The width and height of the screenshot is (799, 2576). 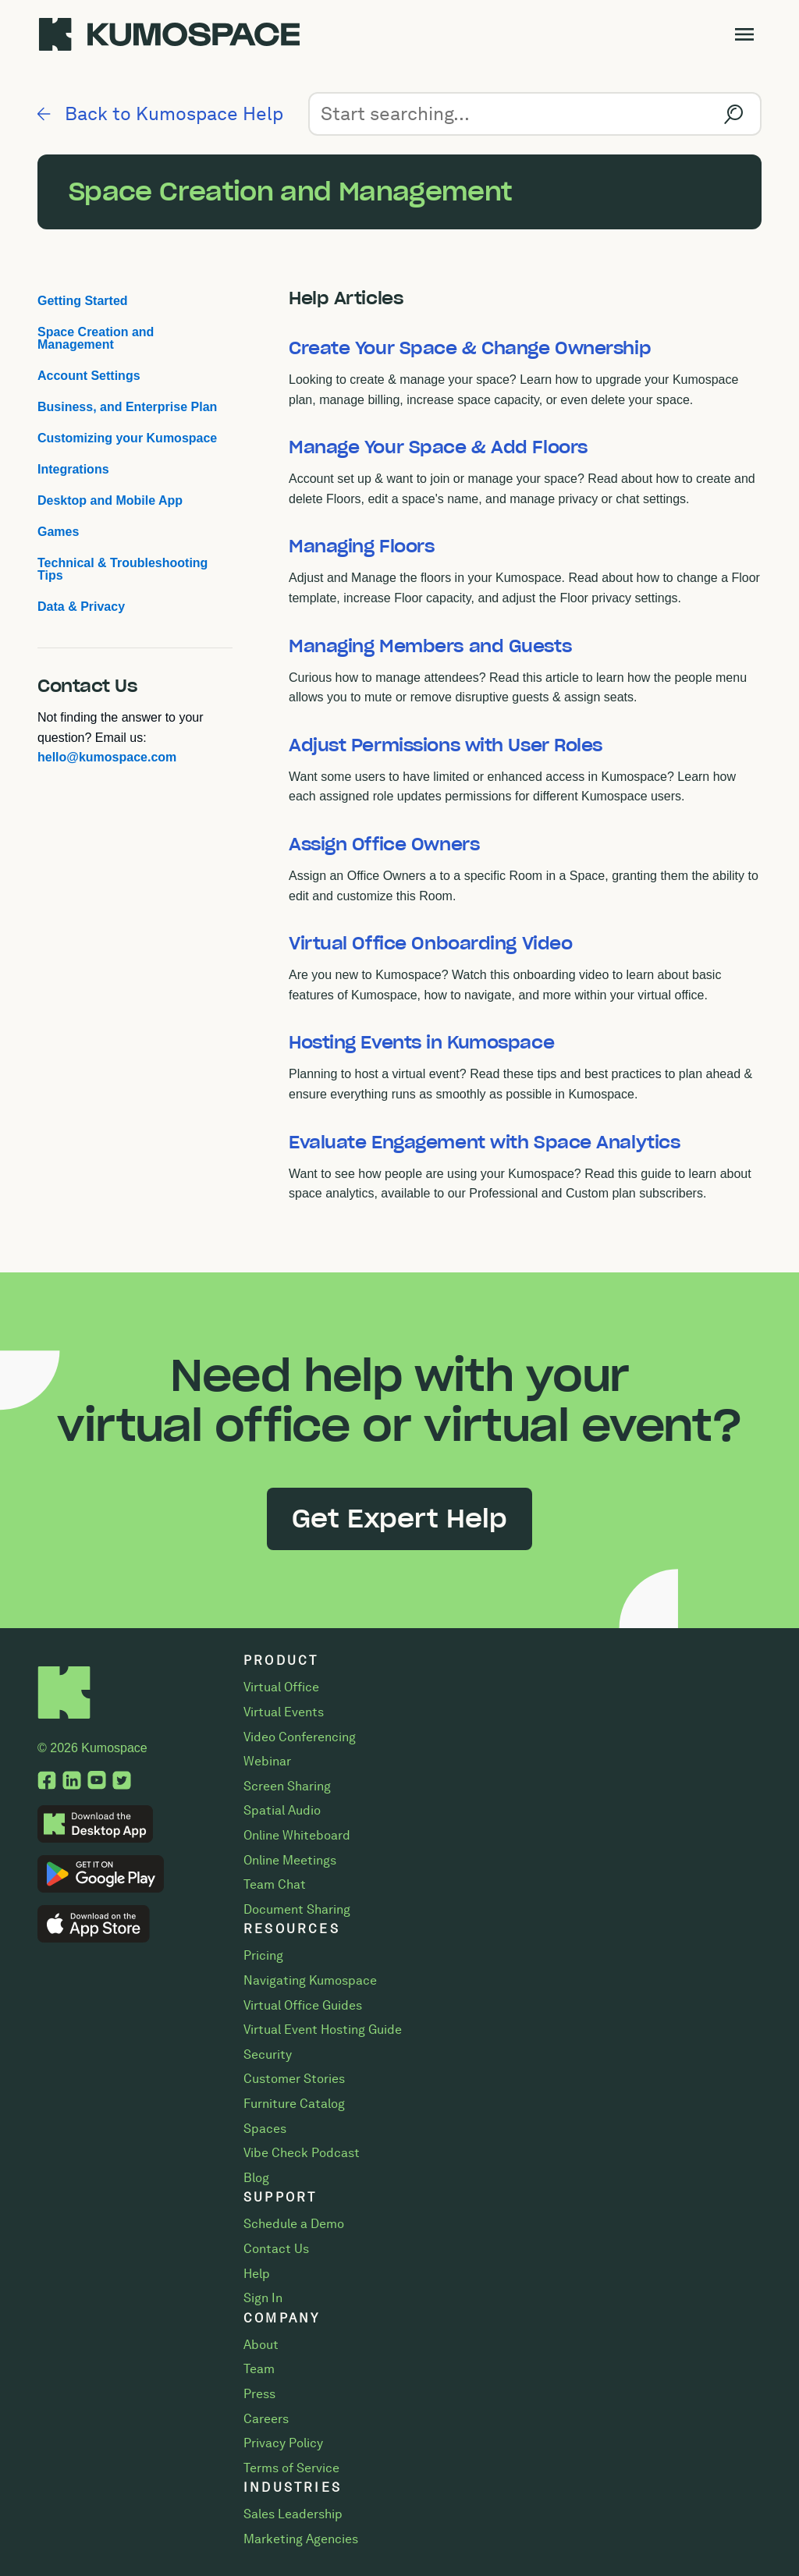 What do you see at coordinates (95, 338) in the screenshot?
I see `Space Creation and Management` at bounding box center [95, 338].